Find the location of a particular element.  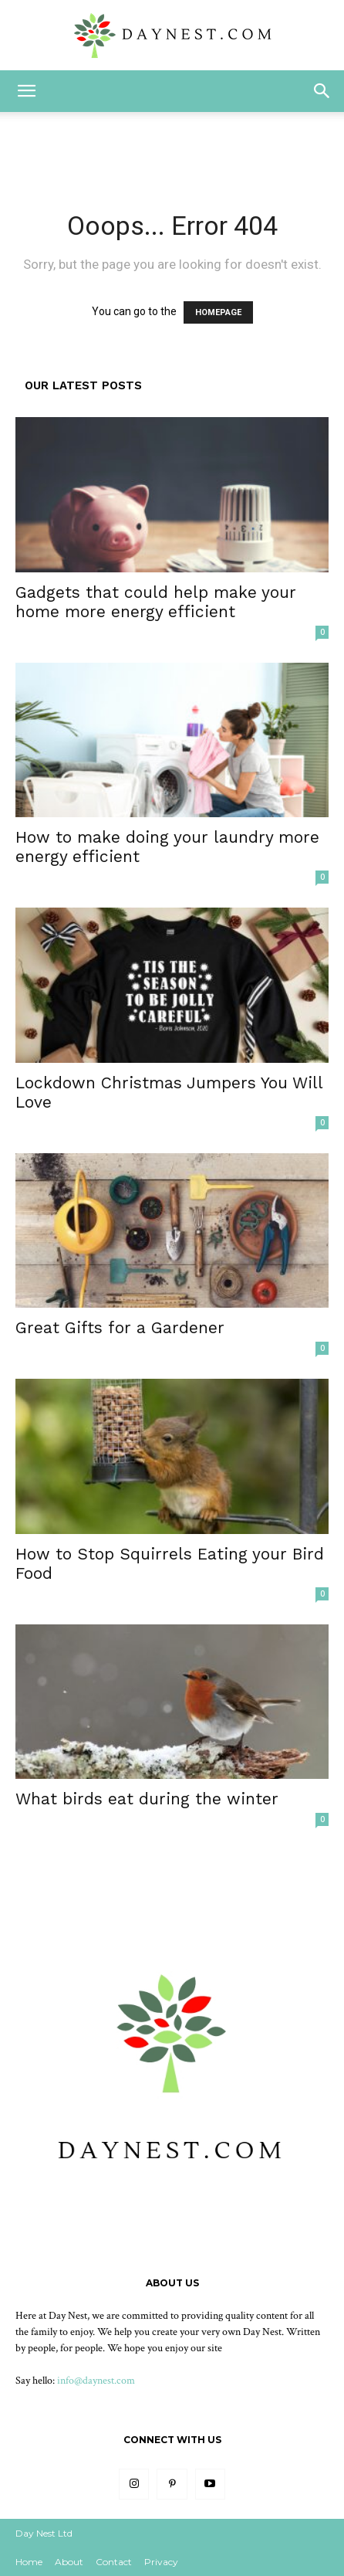

Great Gifts for a Gardener is located at coordinates (119, 1327).